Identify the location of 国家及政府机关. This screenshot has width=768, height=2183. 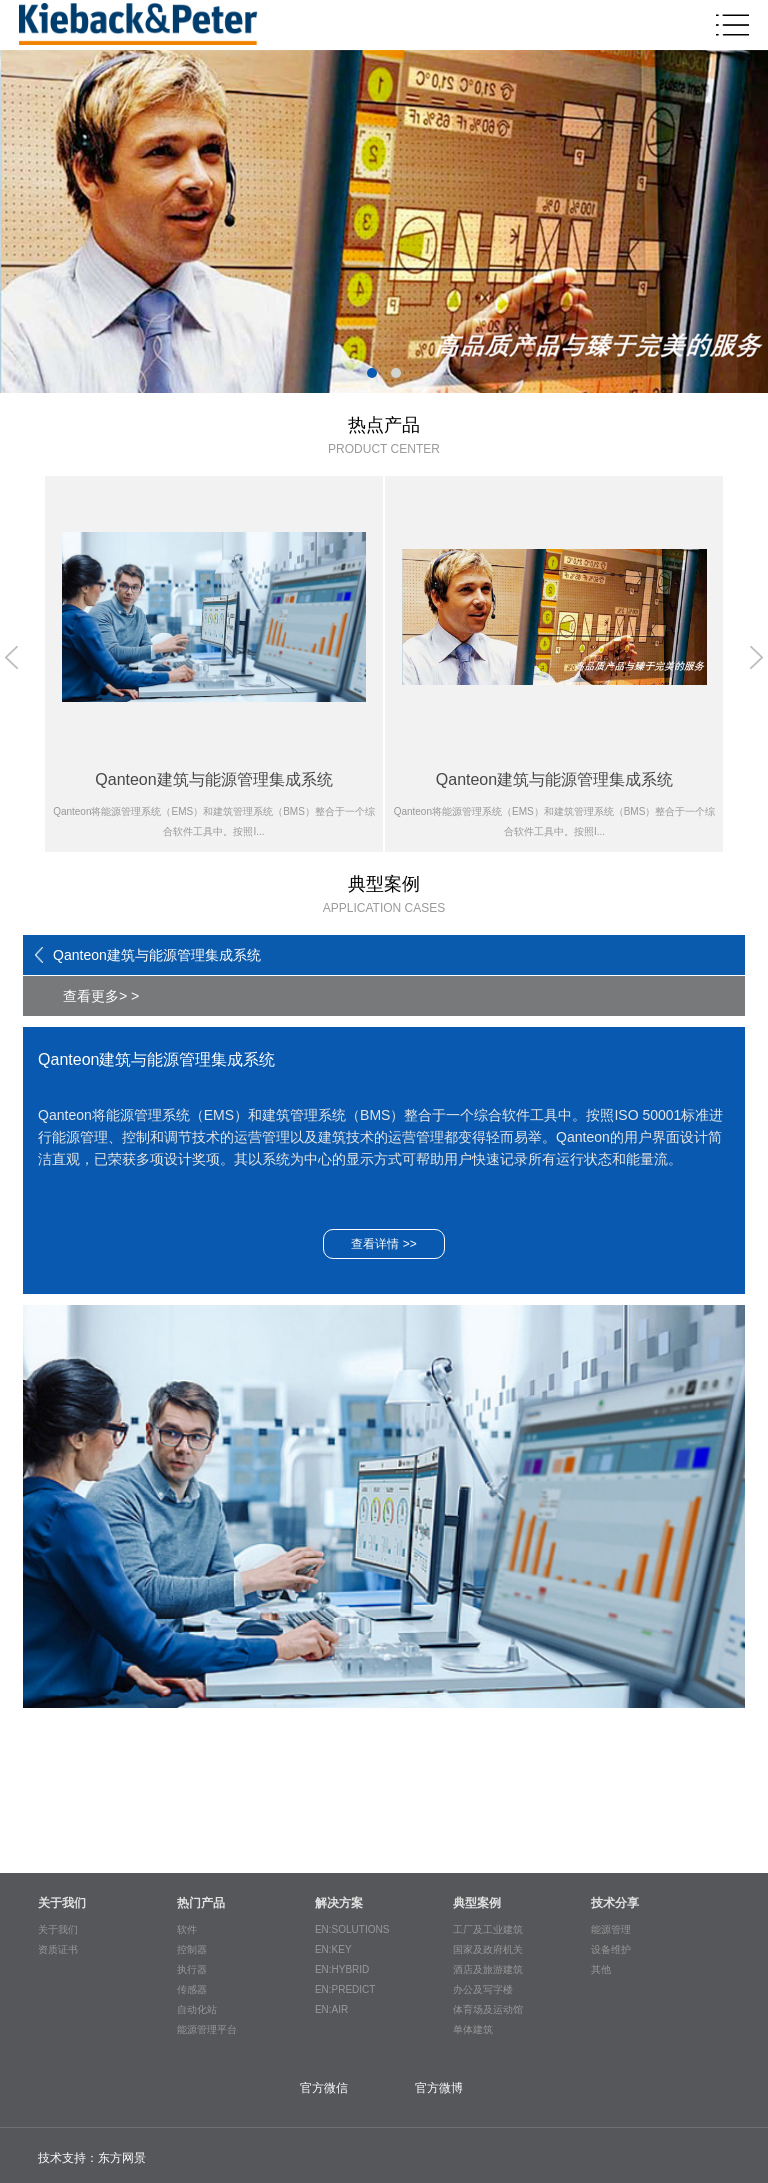
(488, 1949).